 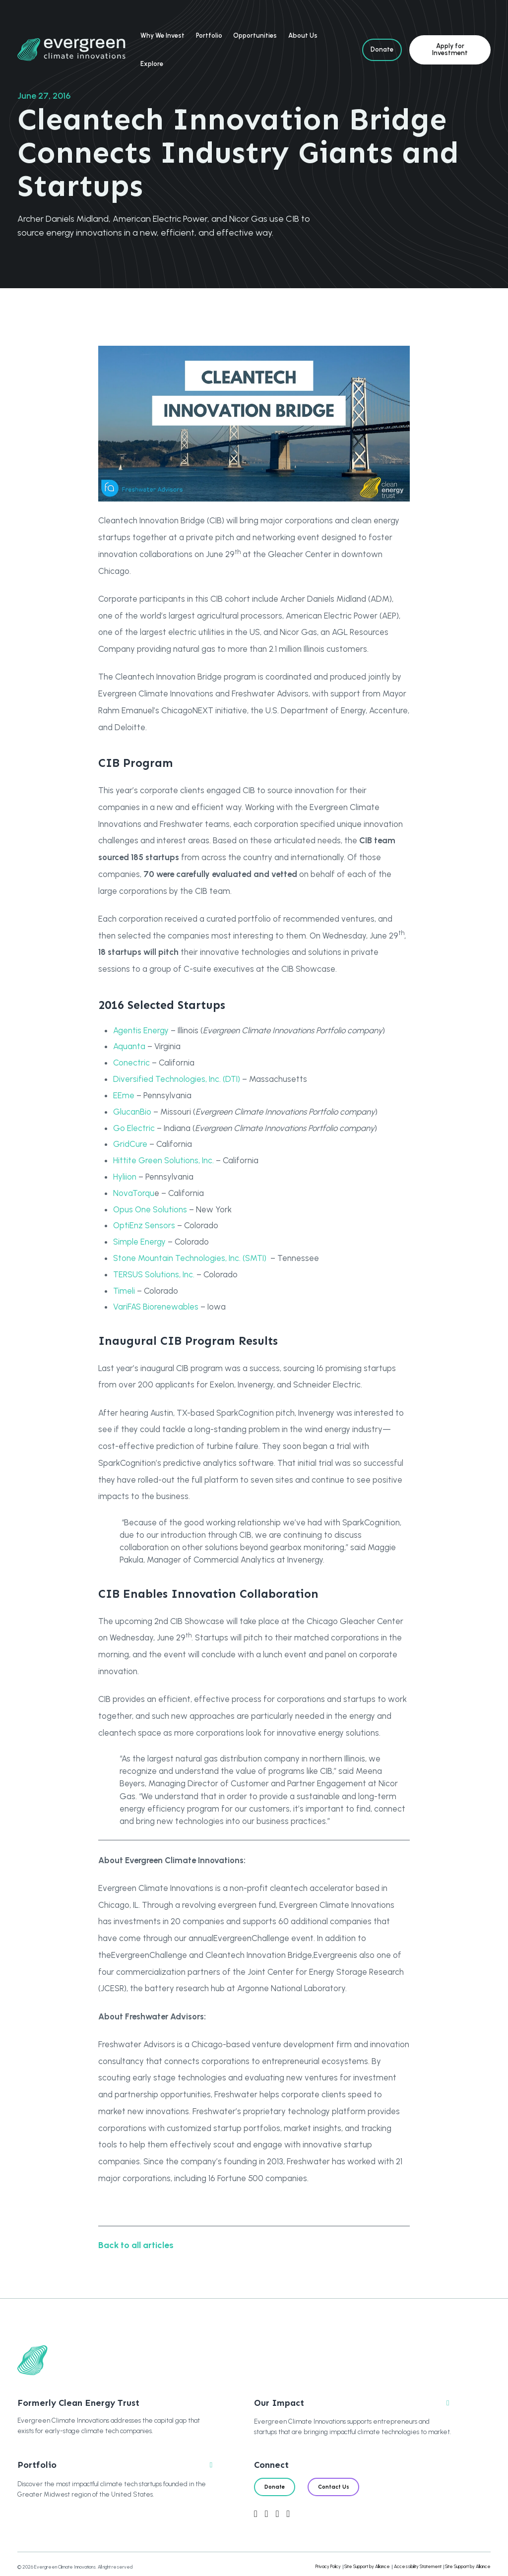 I want to click on Explore, so click(x=151, y=63).